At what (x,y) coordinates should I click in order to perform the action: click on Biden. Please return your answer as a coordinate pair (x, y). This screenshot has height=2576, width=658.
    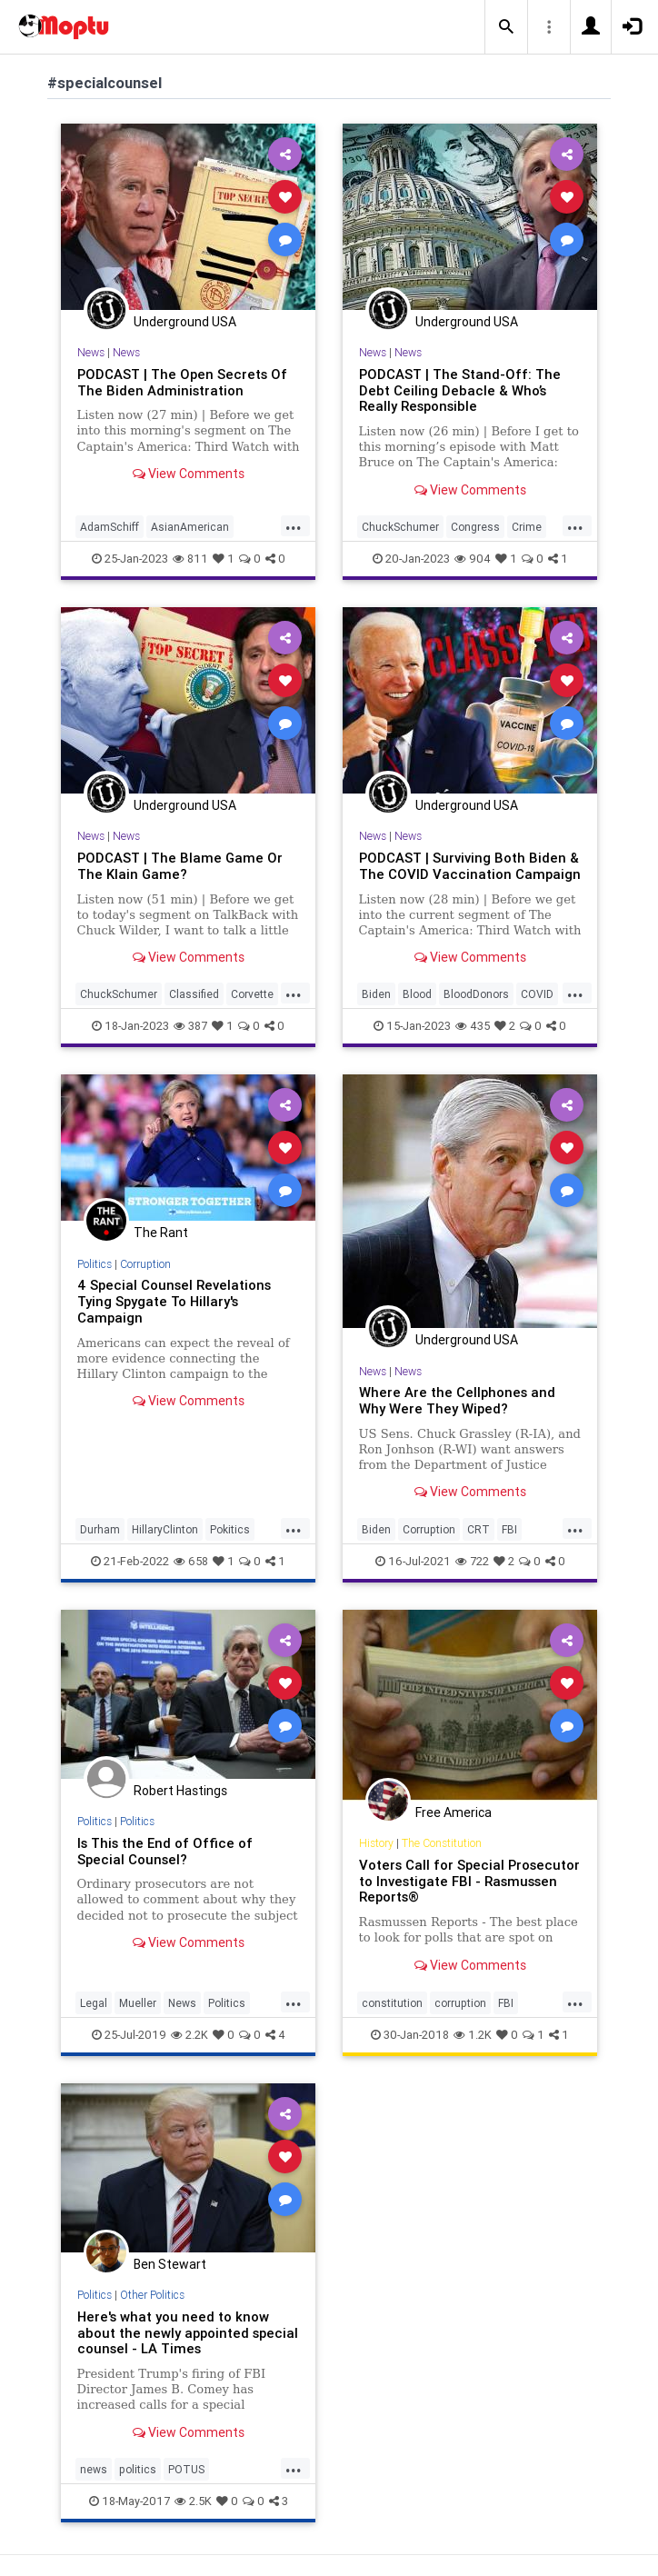
    Looking at the image, I should click on (376, 994).